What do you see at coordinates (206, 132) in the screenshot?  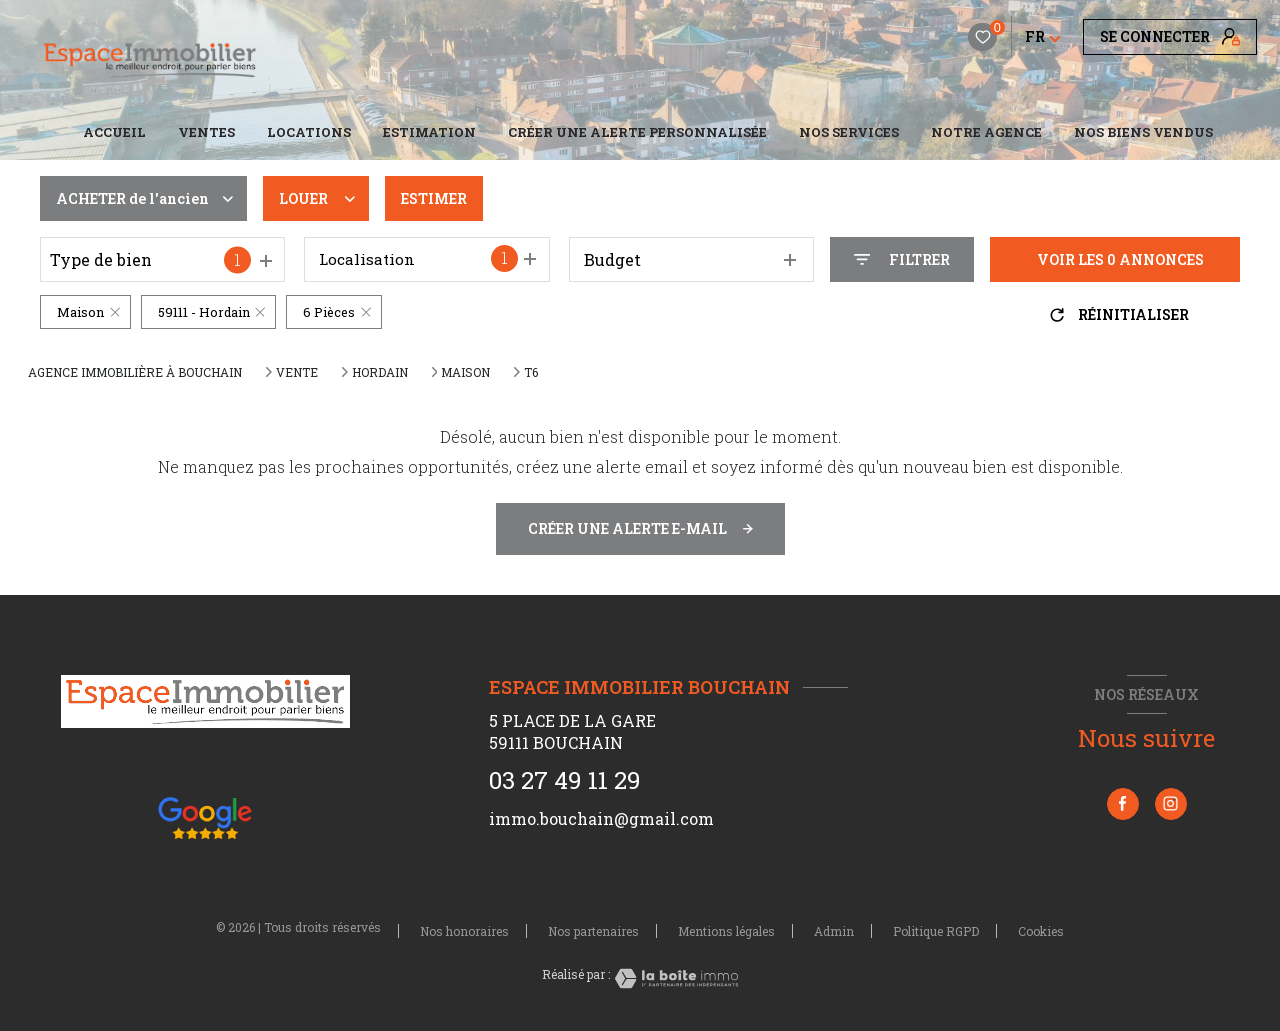 I see `Ventes` at bounding box center [206, 132].